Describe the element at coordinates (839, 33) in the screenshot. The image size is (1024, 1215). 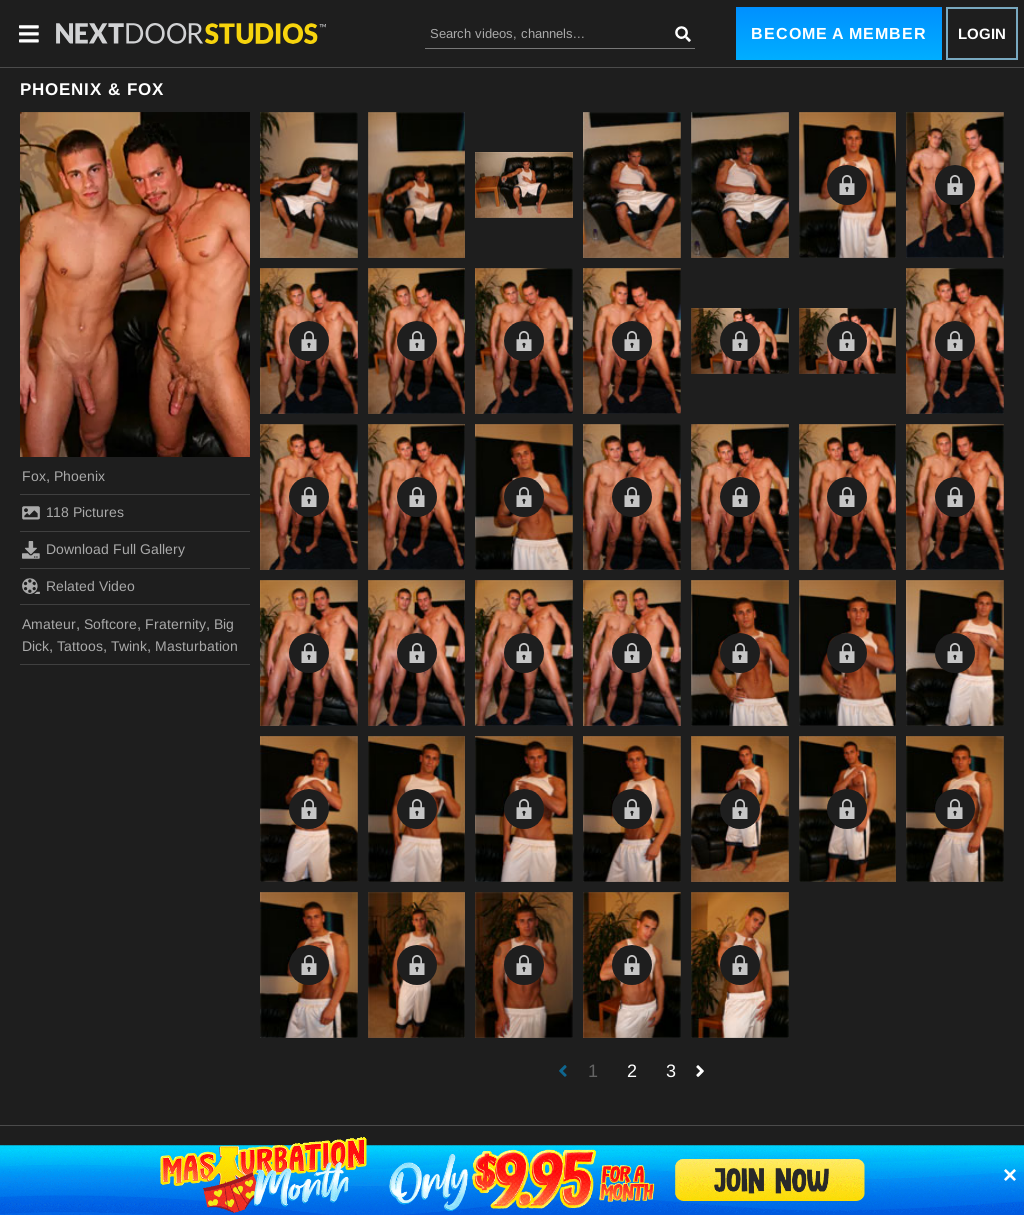
I see `Become a Member` at that location.